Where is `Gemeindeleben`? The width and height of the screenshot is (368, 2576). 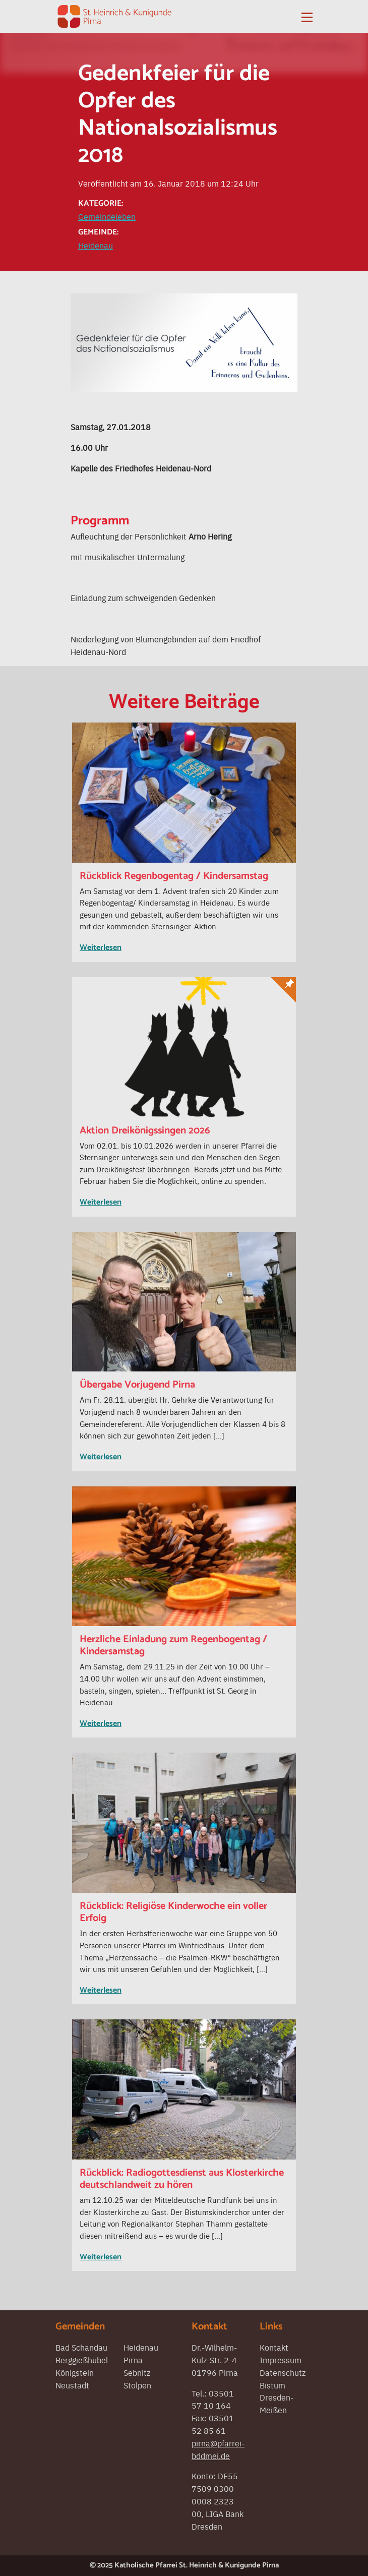
Gemeindeleben is located at coordinates (107, 216).